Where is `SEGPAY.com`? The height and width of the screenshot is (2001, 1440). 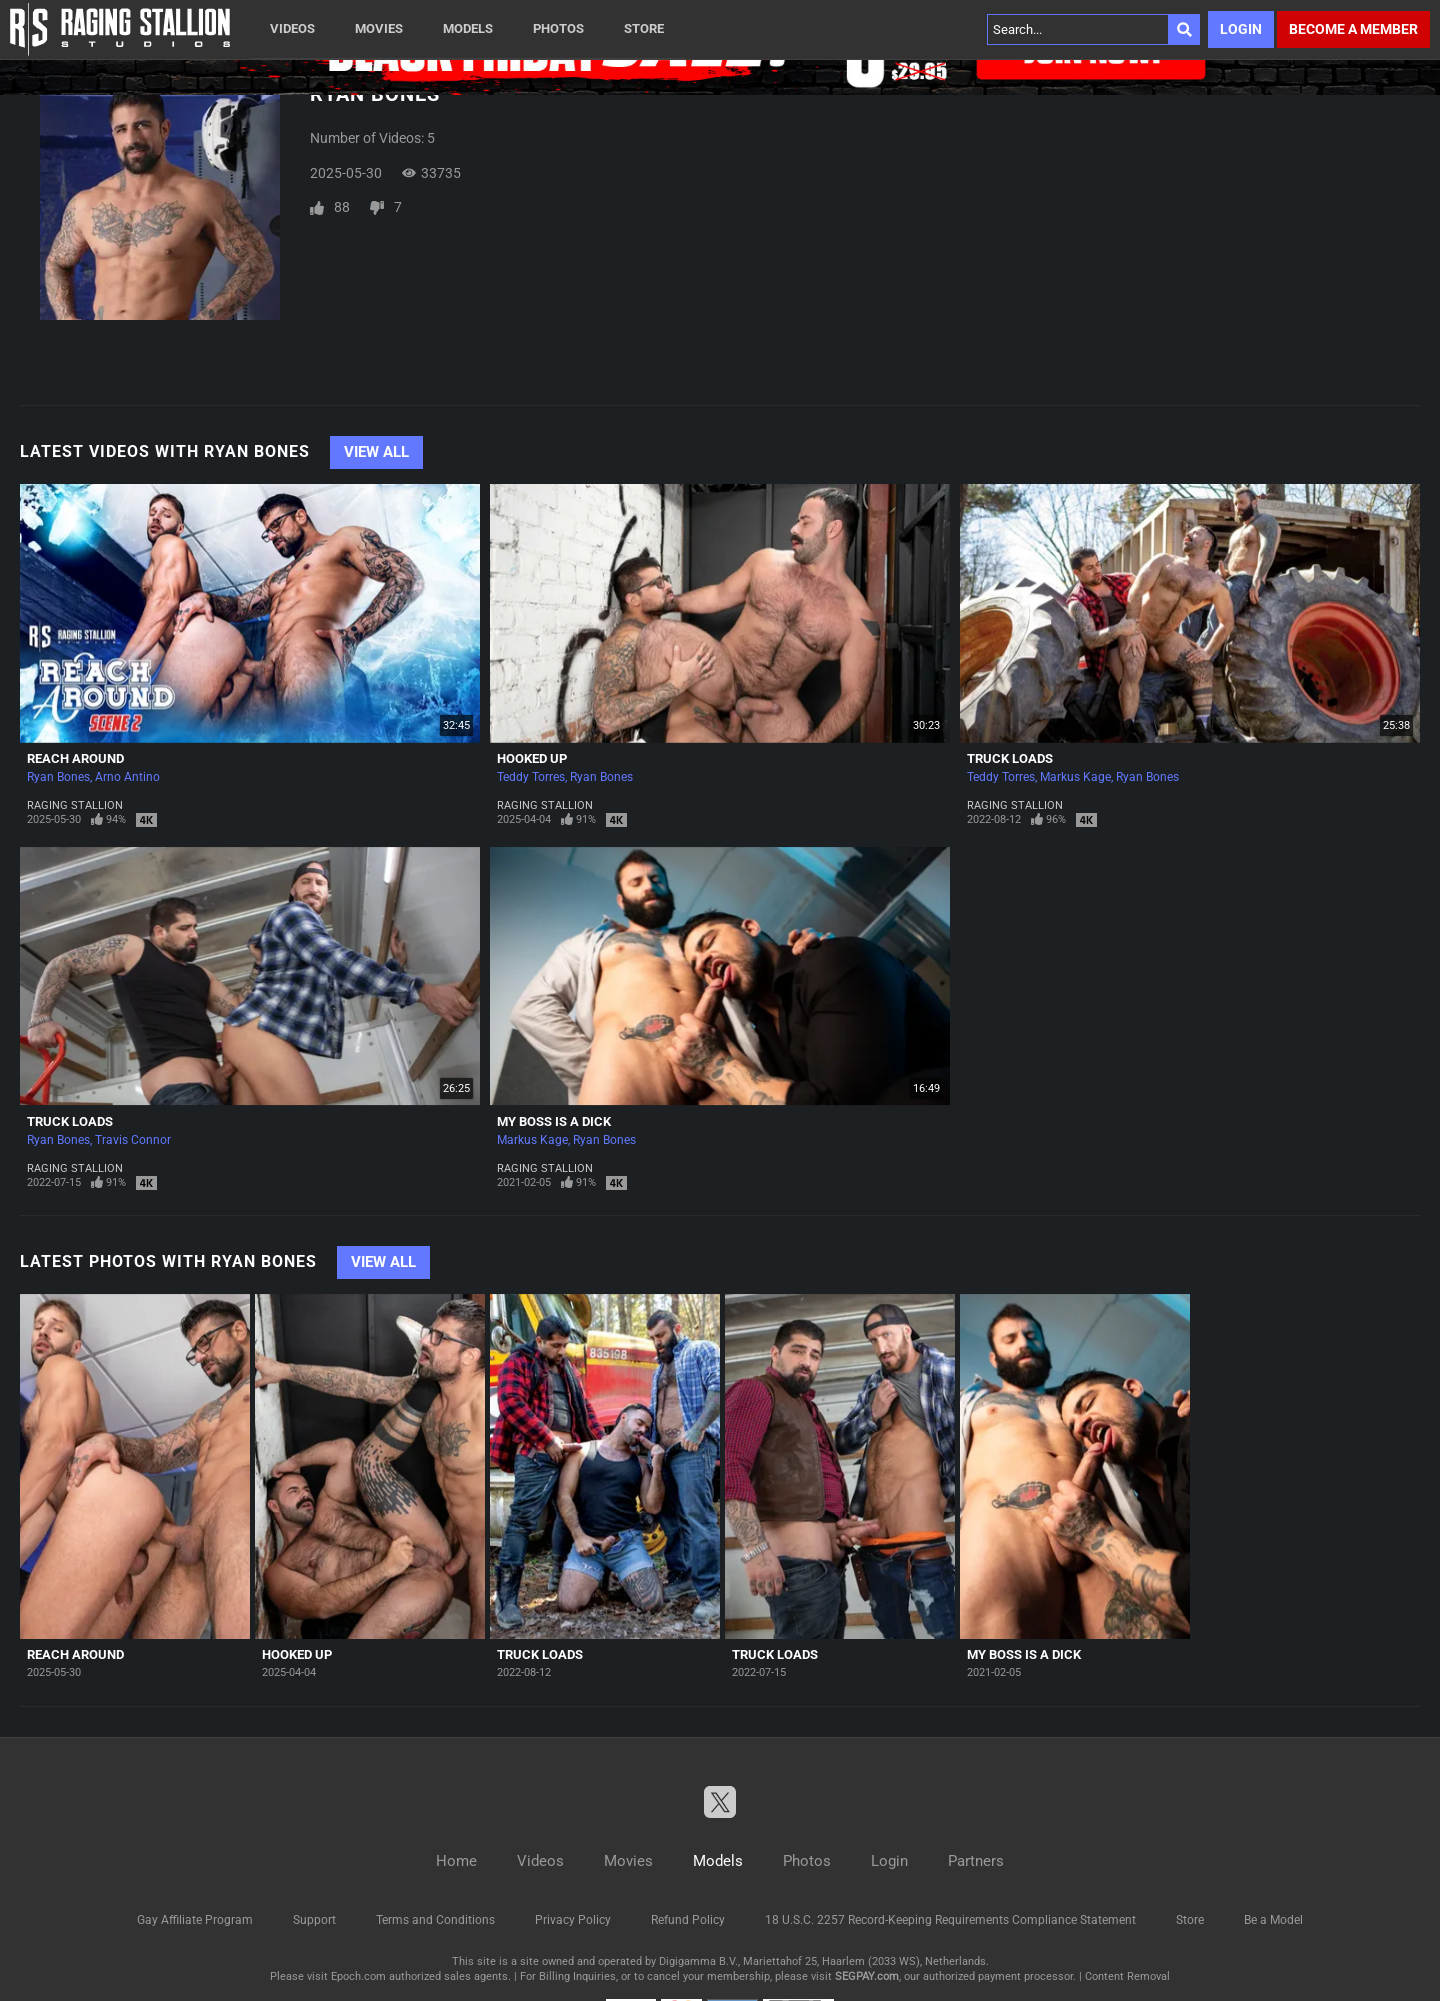 SEGPAY.com is located at coordinates (867, 1976).